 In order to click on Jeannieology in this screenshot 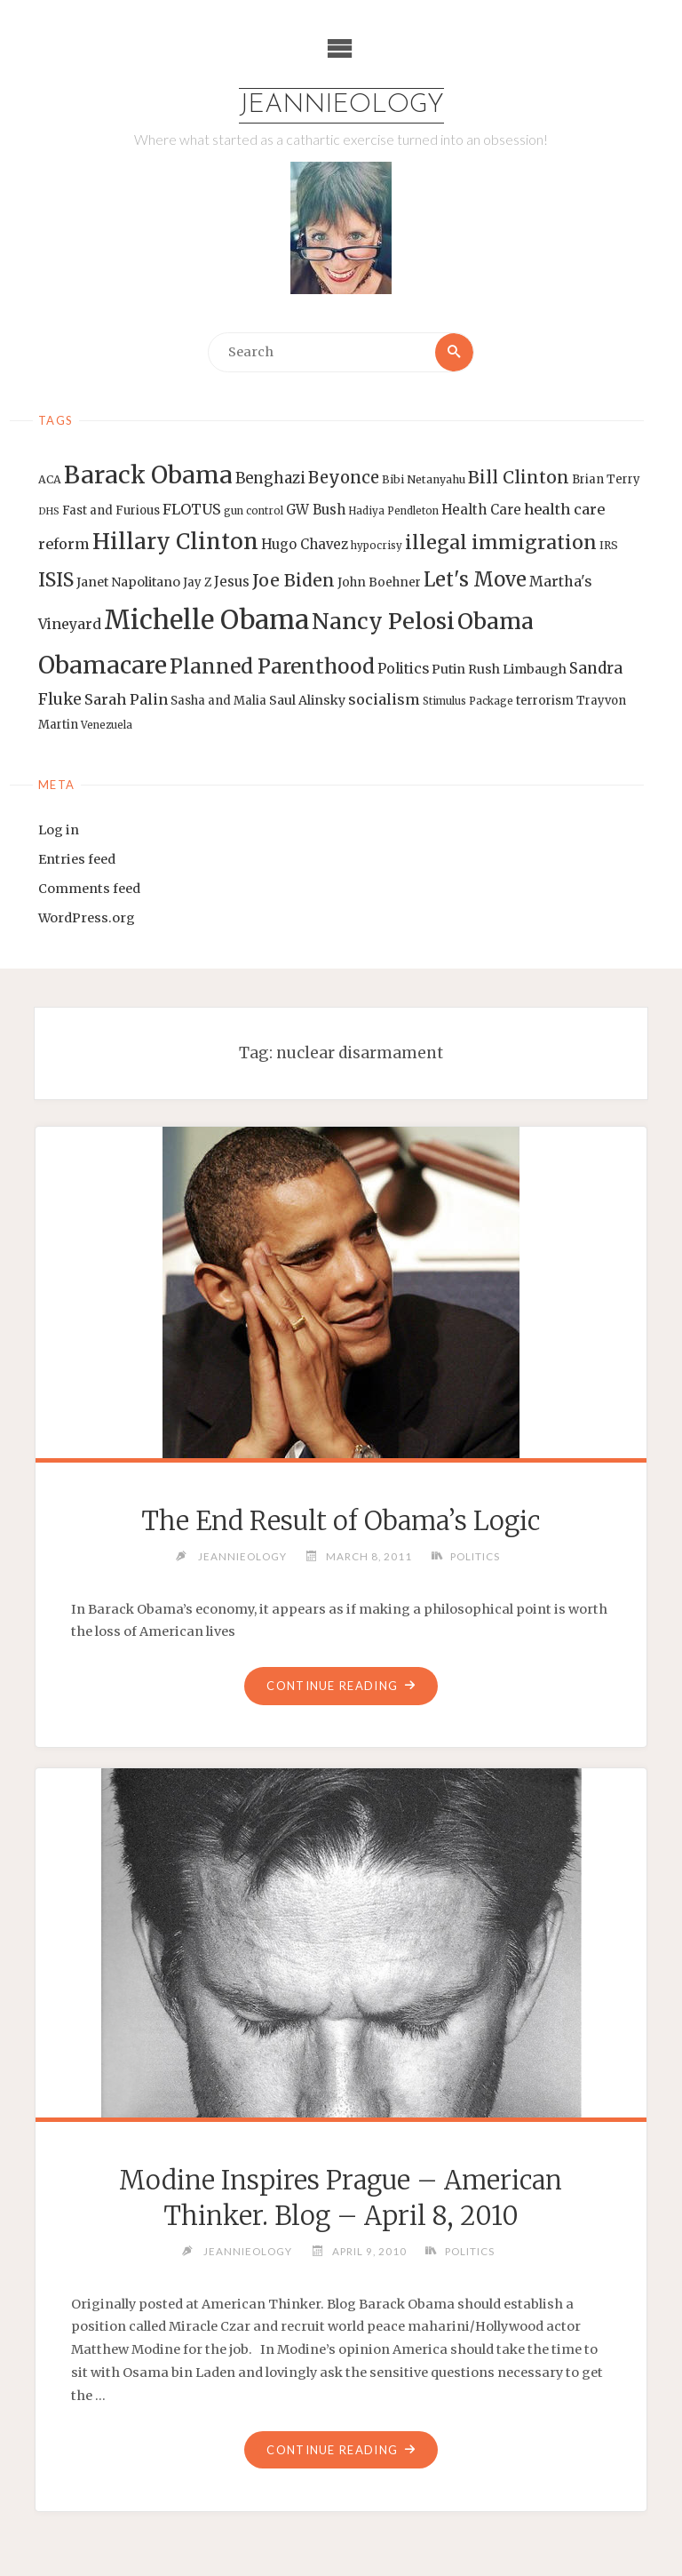, I will do `click(341, 105)`.